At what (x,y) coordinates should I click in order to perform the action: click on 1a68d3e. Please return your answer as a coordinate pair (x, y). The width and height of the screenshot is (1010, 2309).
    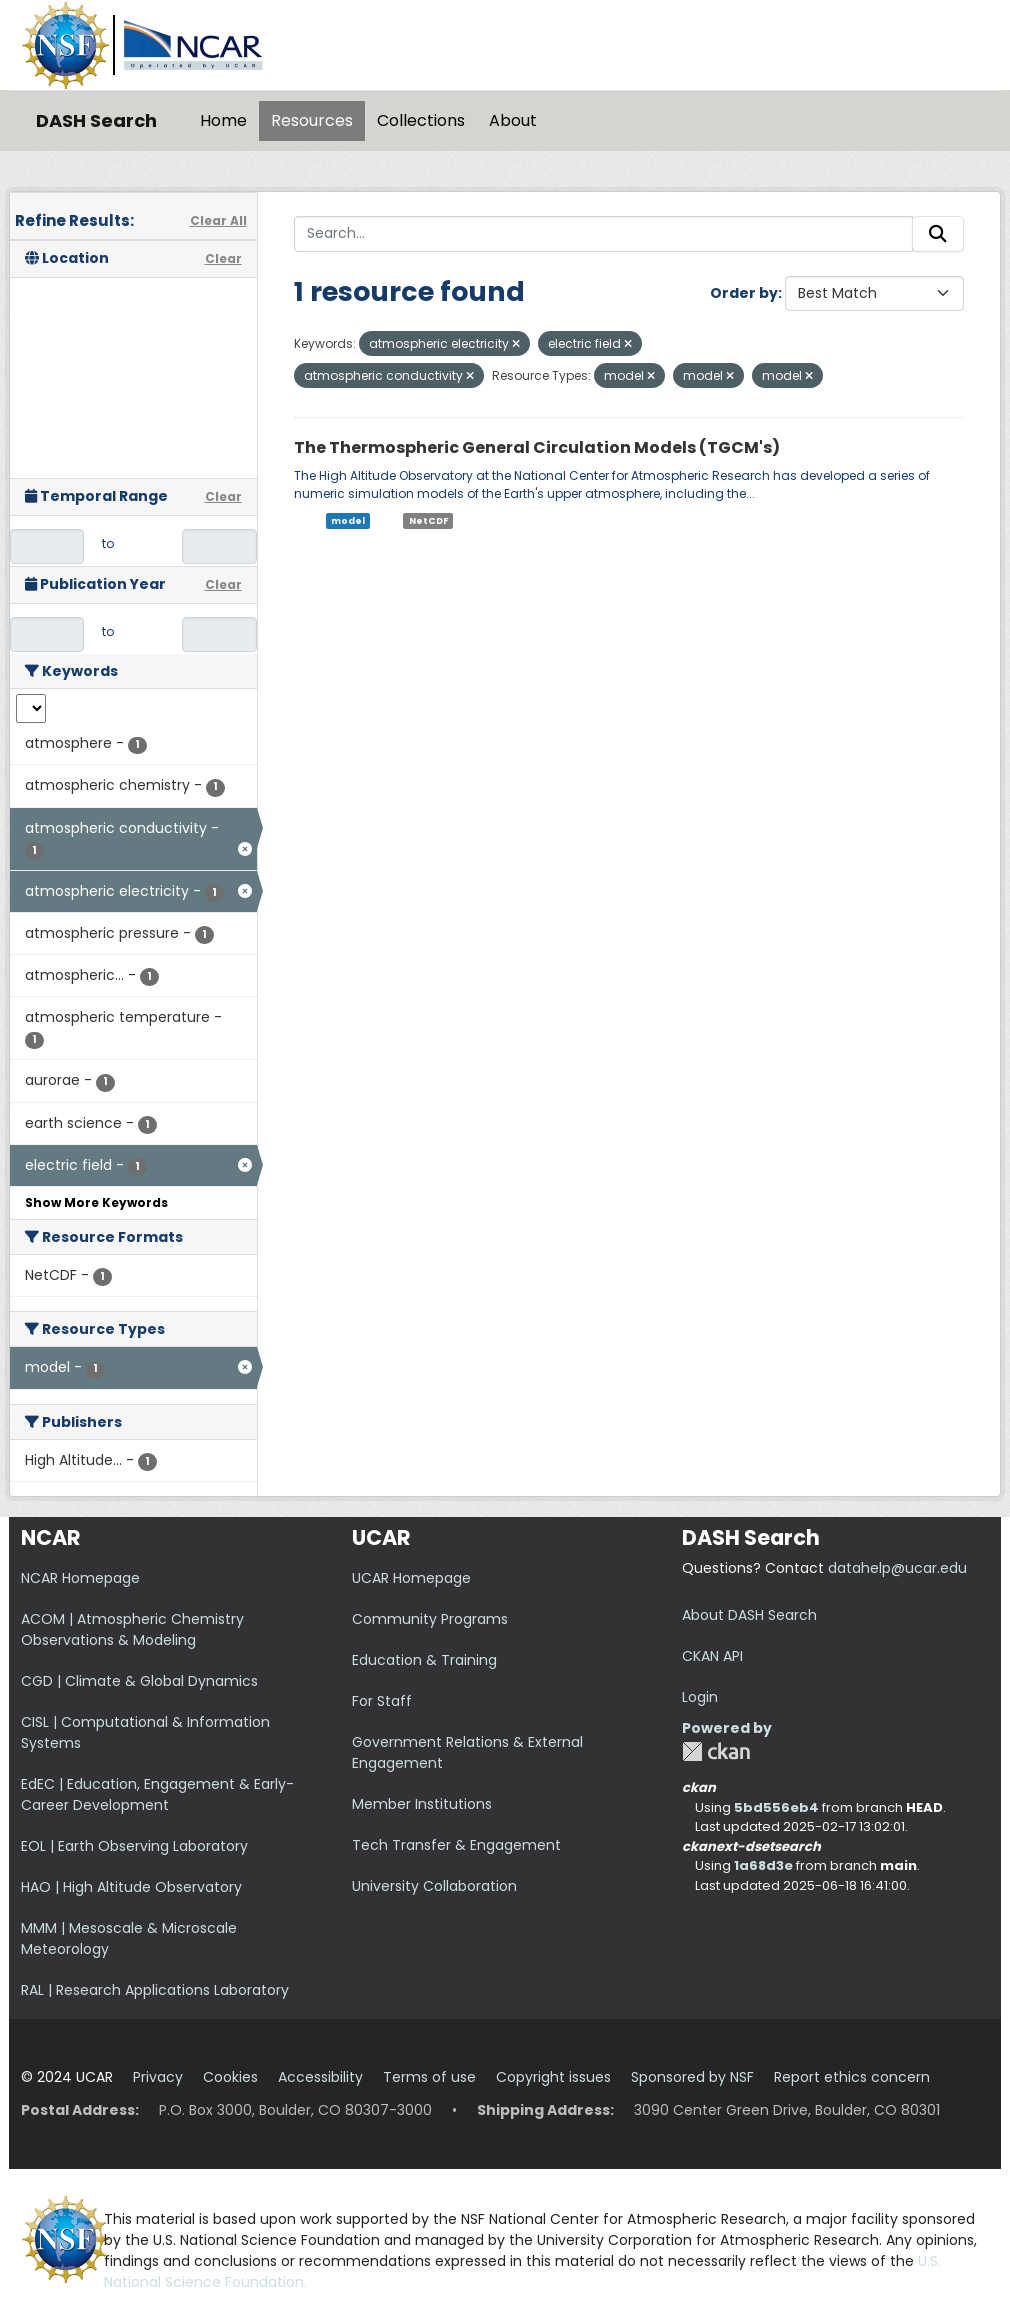
    Looking at the image, I should click on (763, 1865).